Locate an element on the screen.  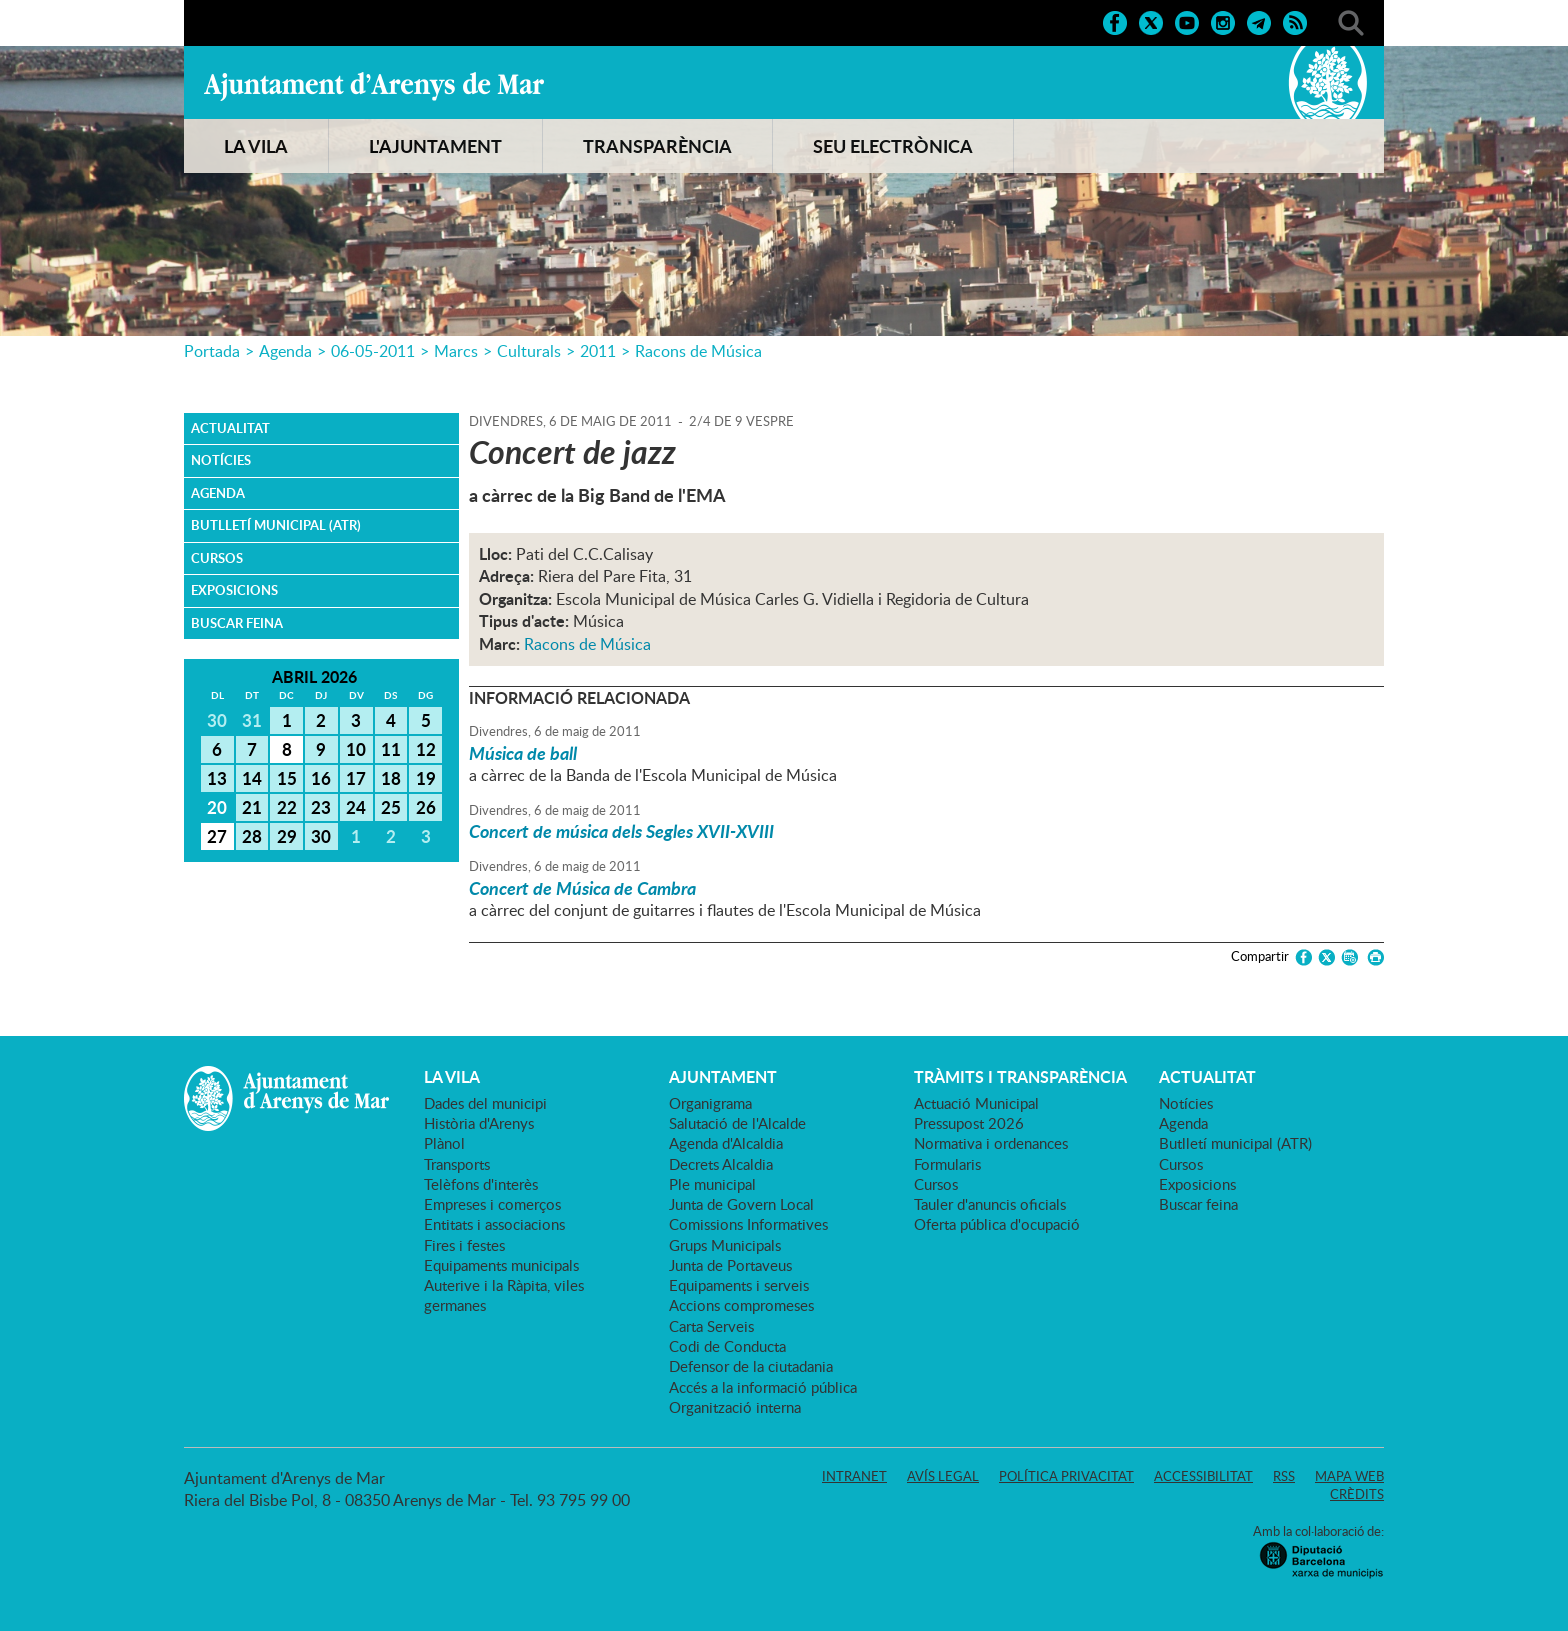
Racons de Música is located at coordinates (698, 351).